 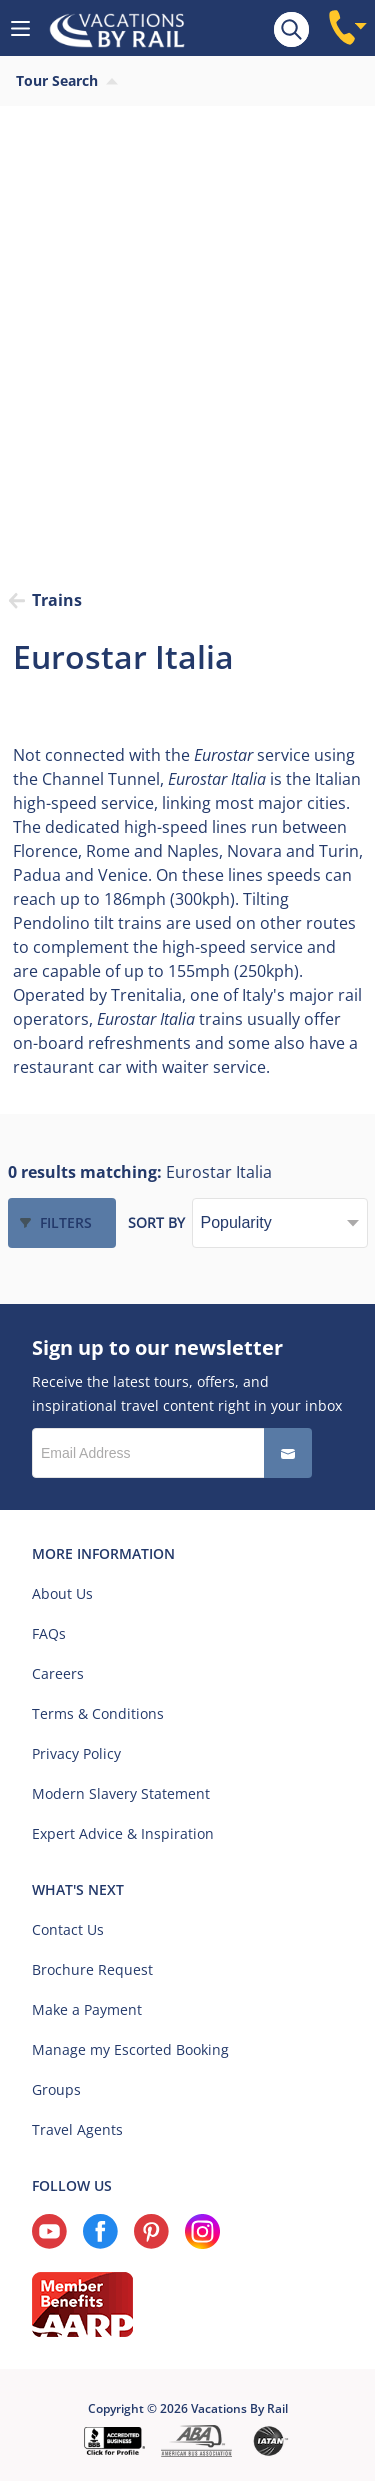 I want to click on Filters, so click(x=66, y=1222).